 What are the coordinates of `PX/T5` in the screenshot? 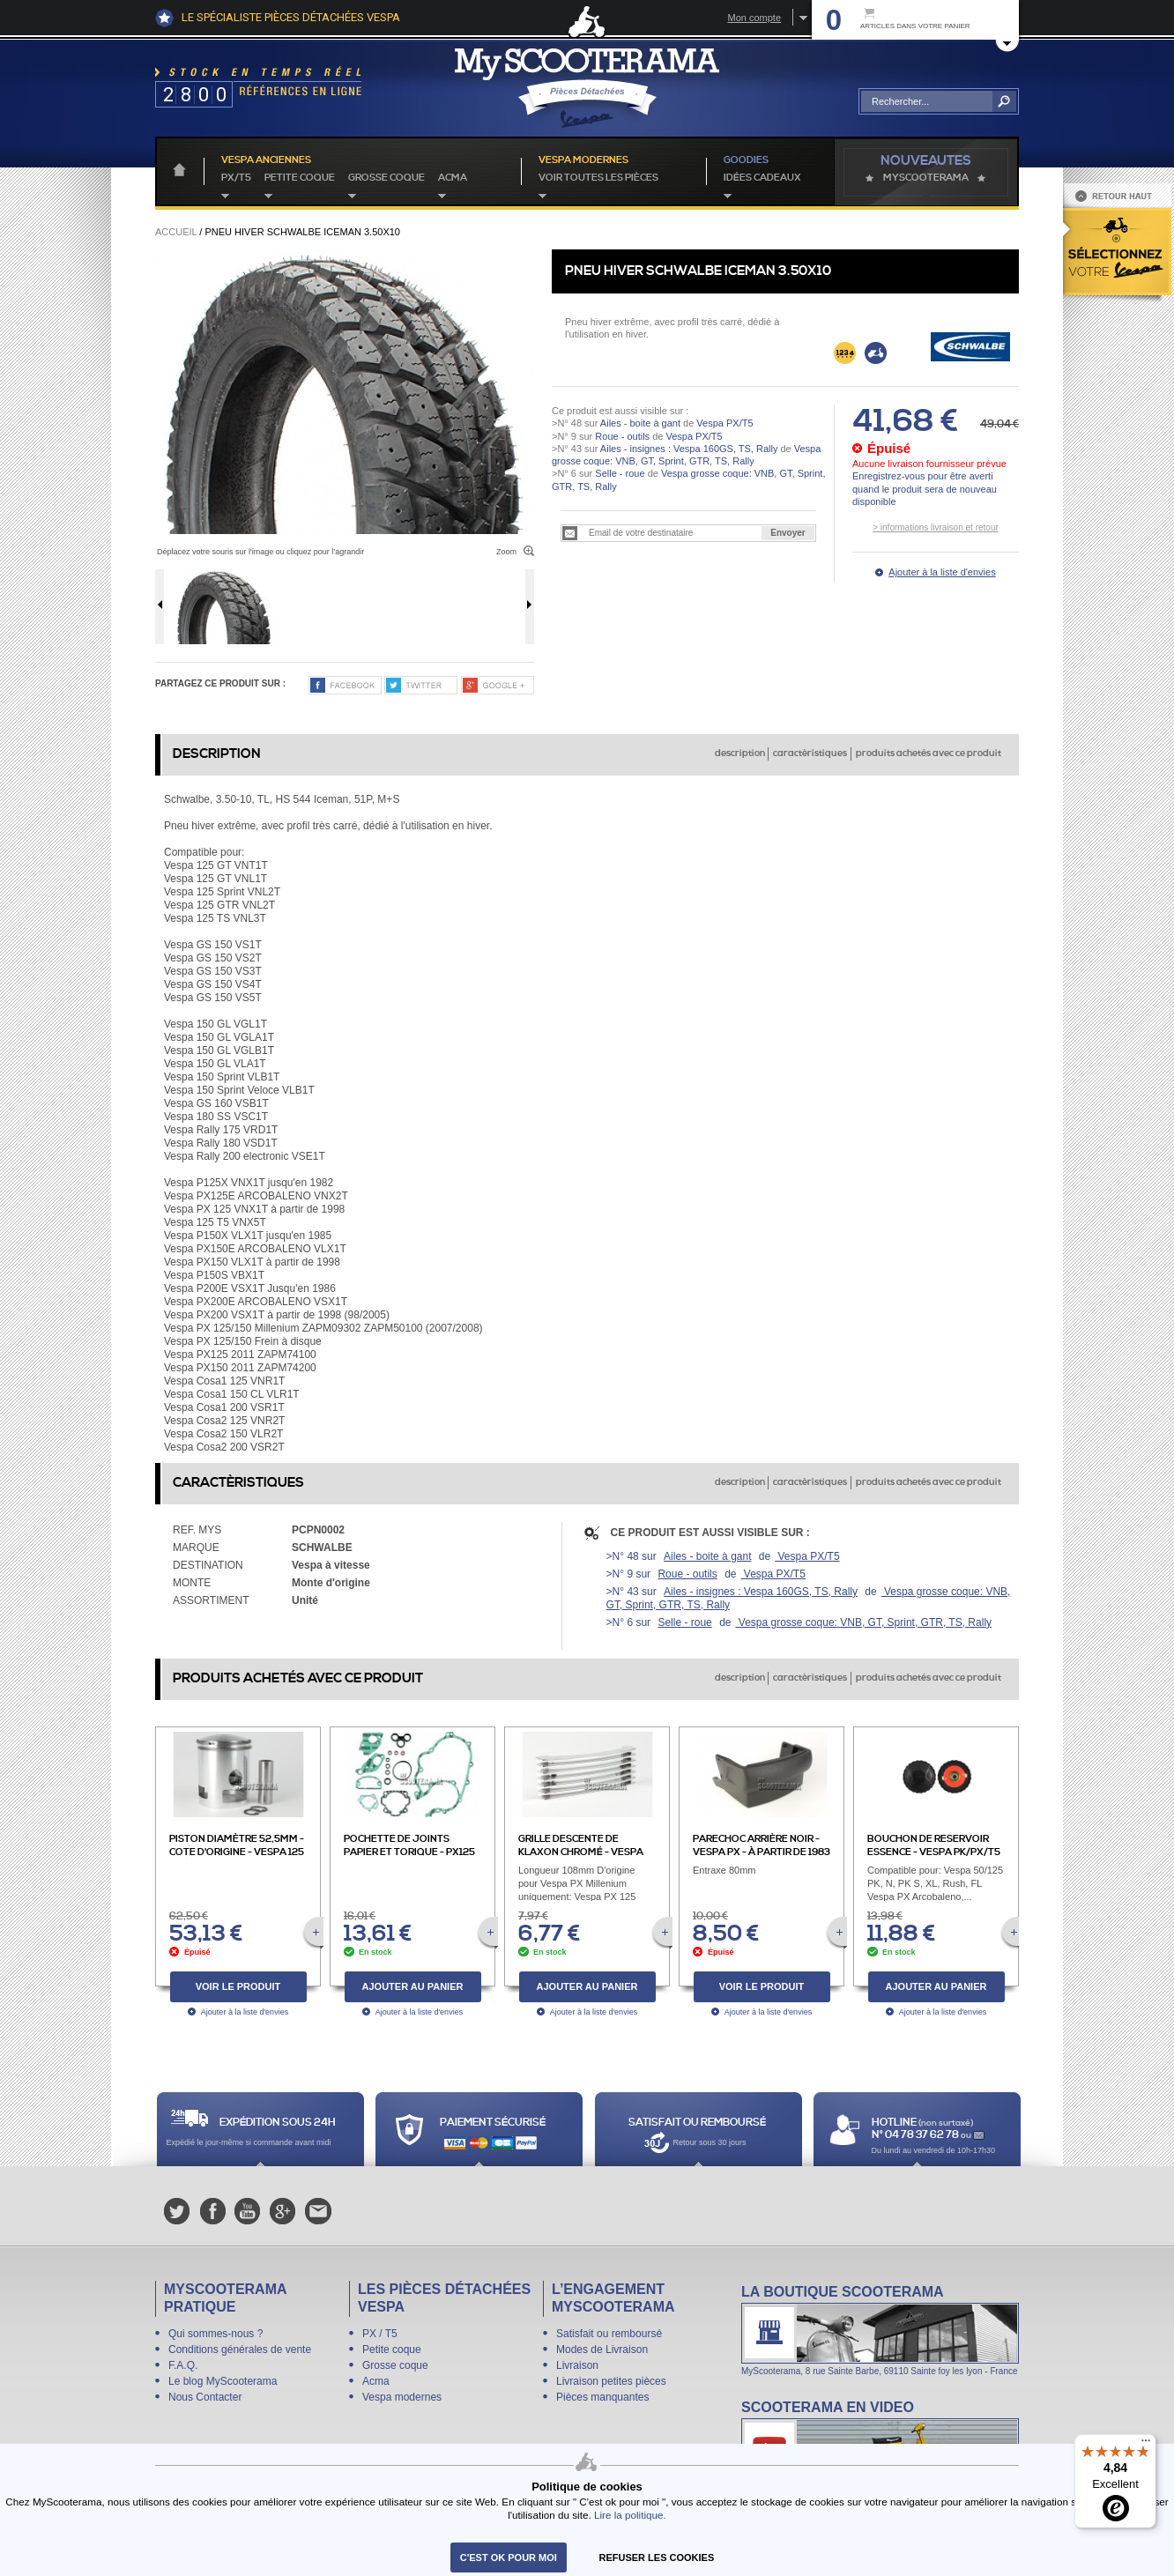 It's located at (236, 178).